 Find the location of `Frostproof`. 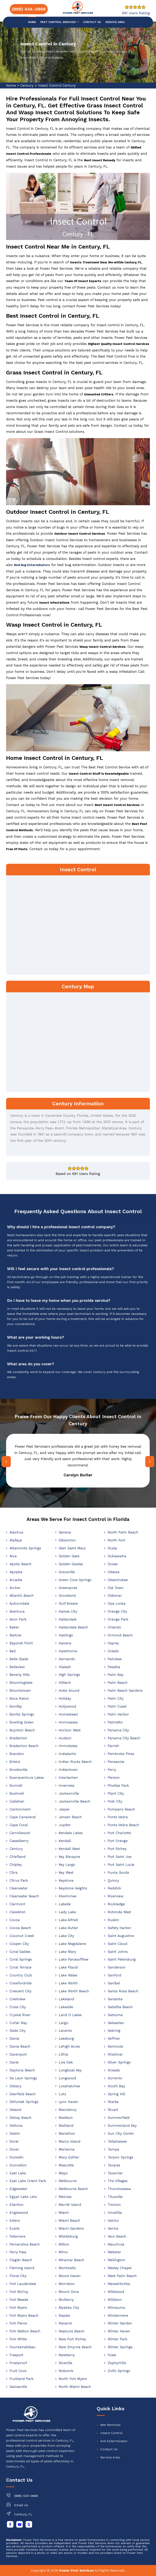

Frostproof is located at coordinates (18, 2363).